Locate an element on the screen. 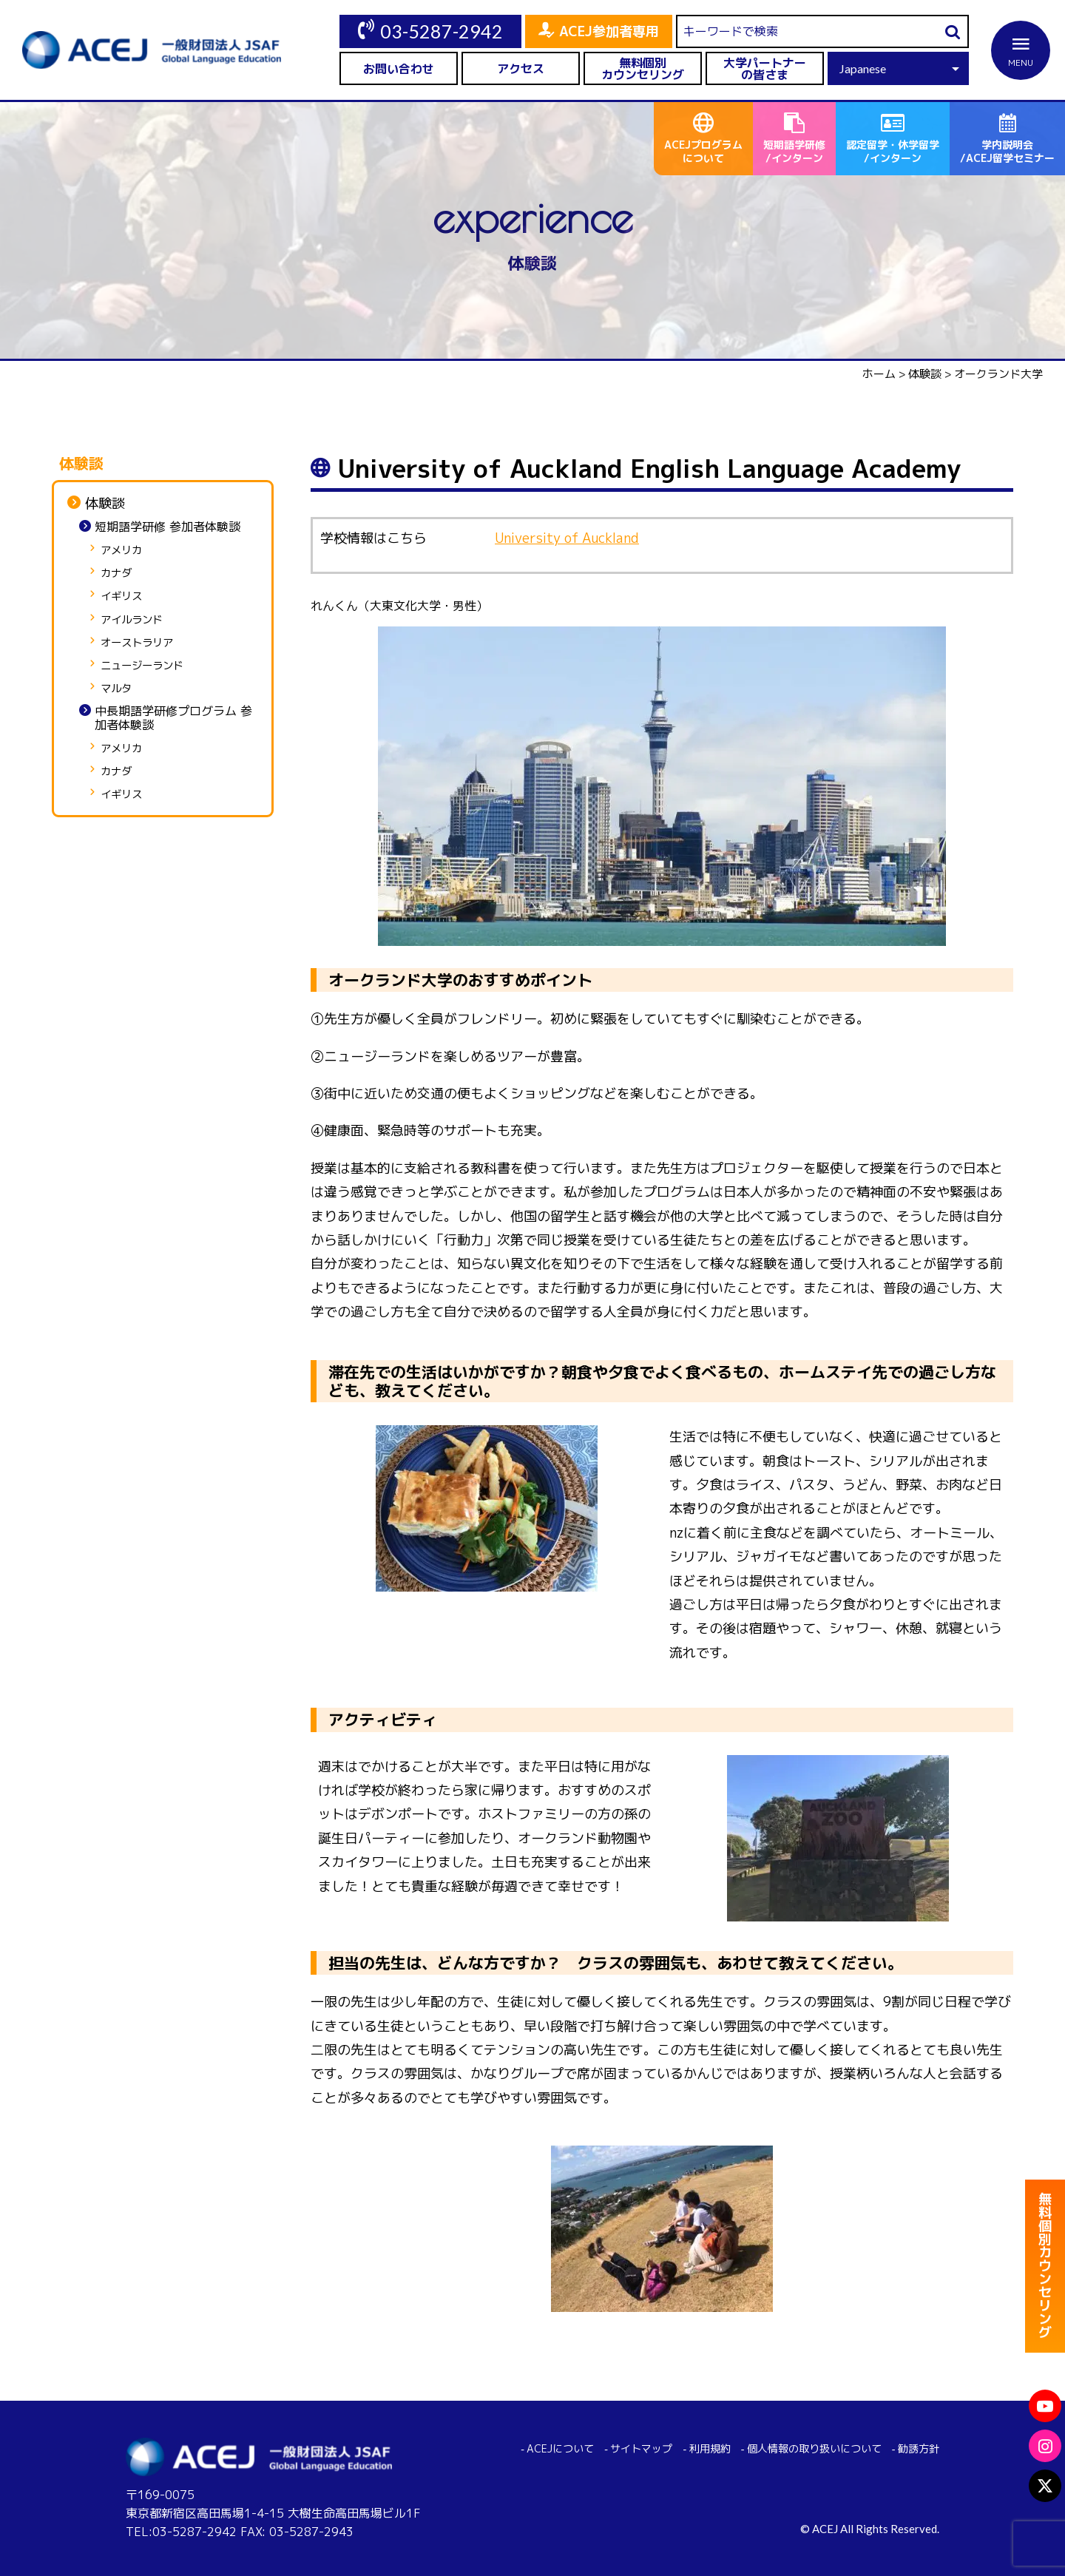 The image size is (1065, 2576). 03-5287-2942 is located at coordinates (441, 31).